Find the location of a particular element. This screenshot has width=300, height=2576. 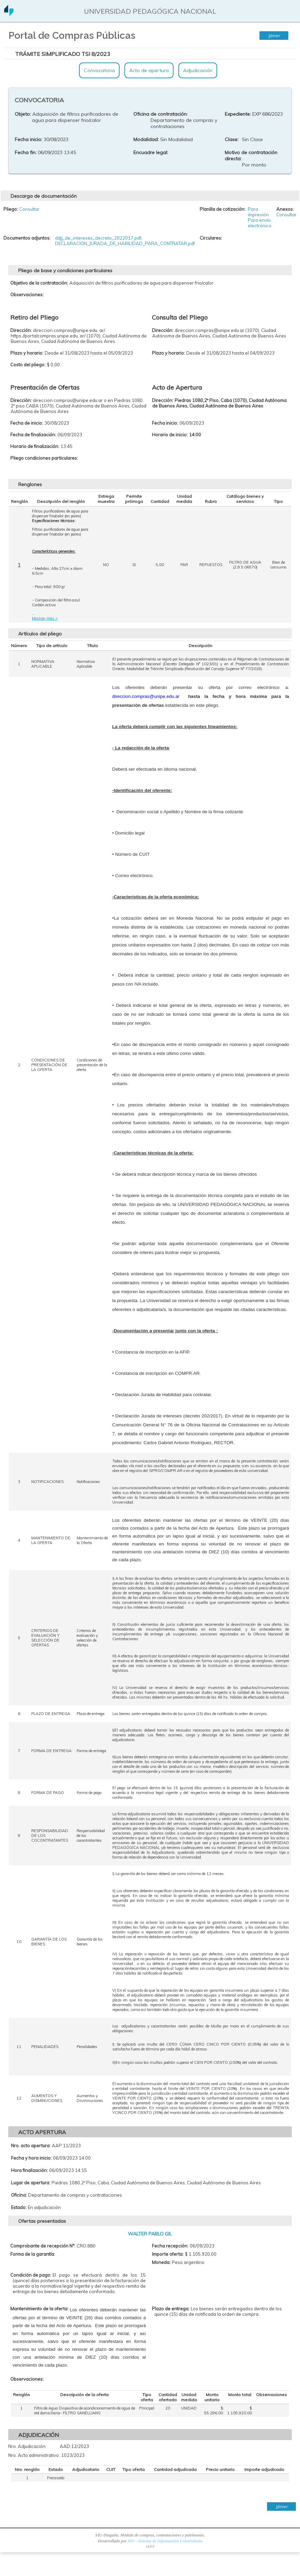

Hora finalización: is located at coordinates (29, 2170).